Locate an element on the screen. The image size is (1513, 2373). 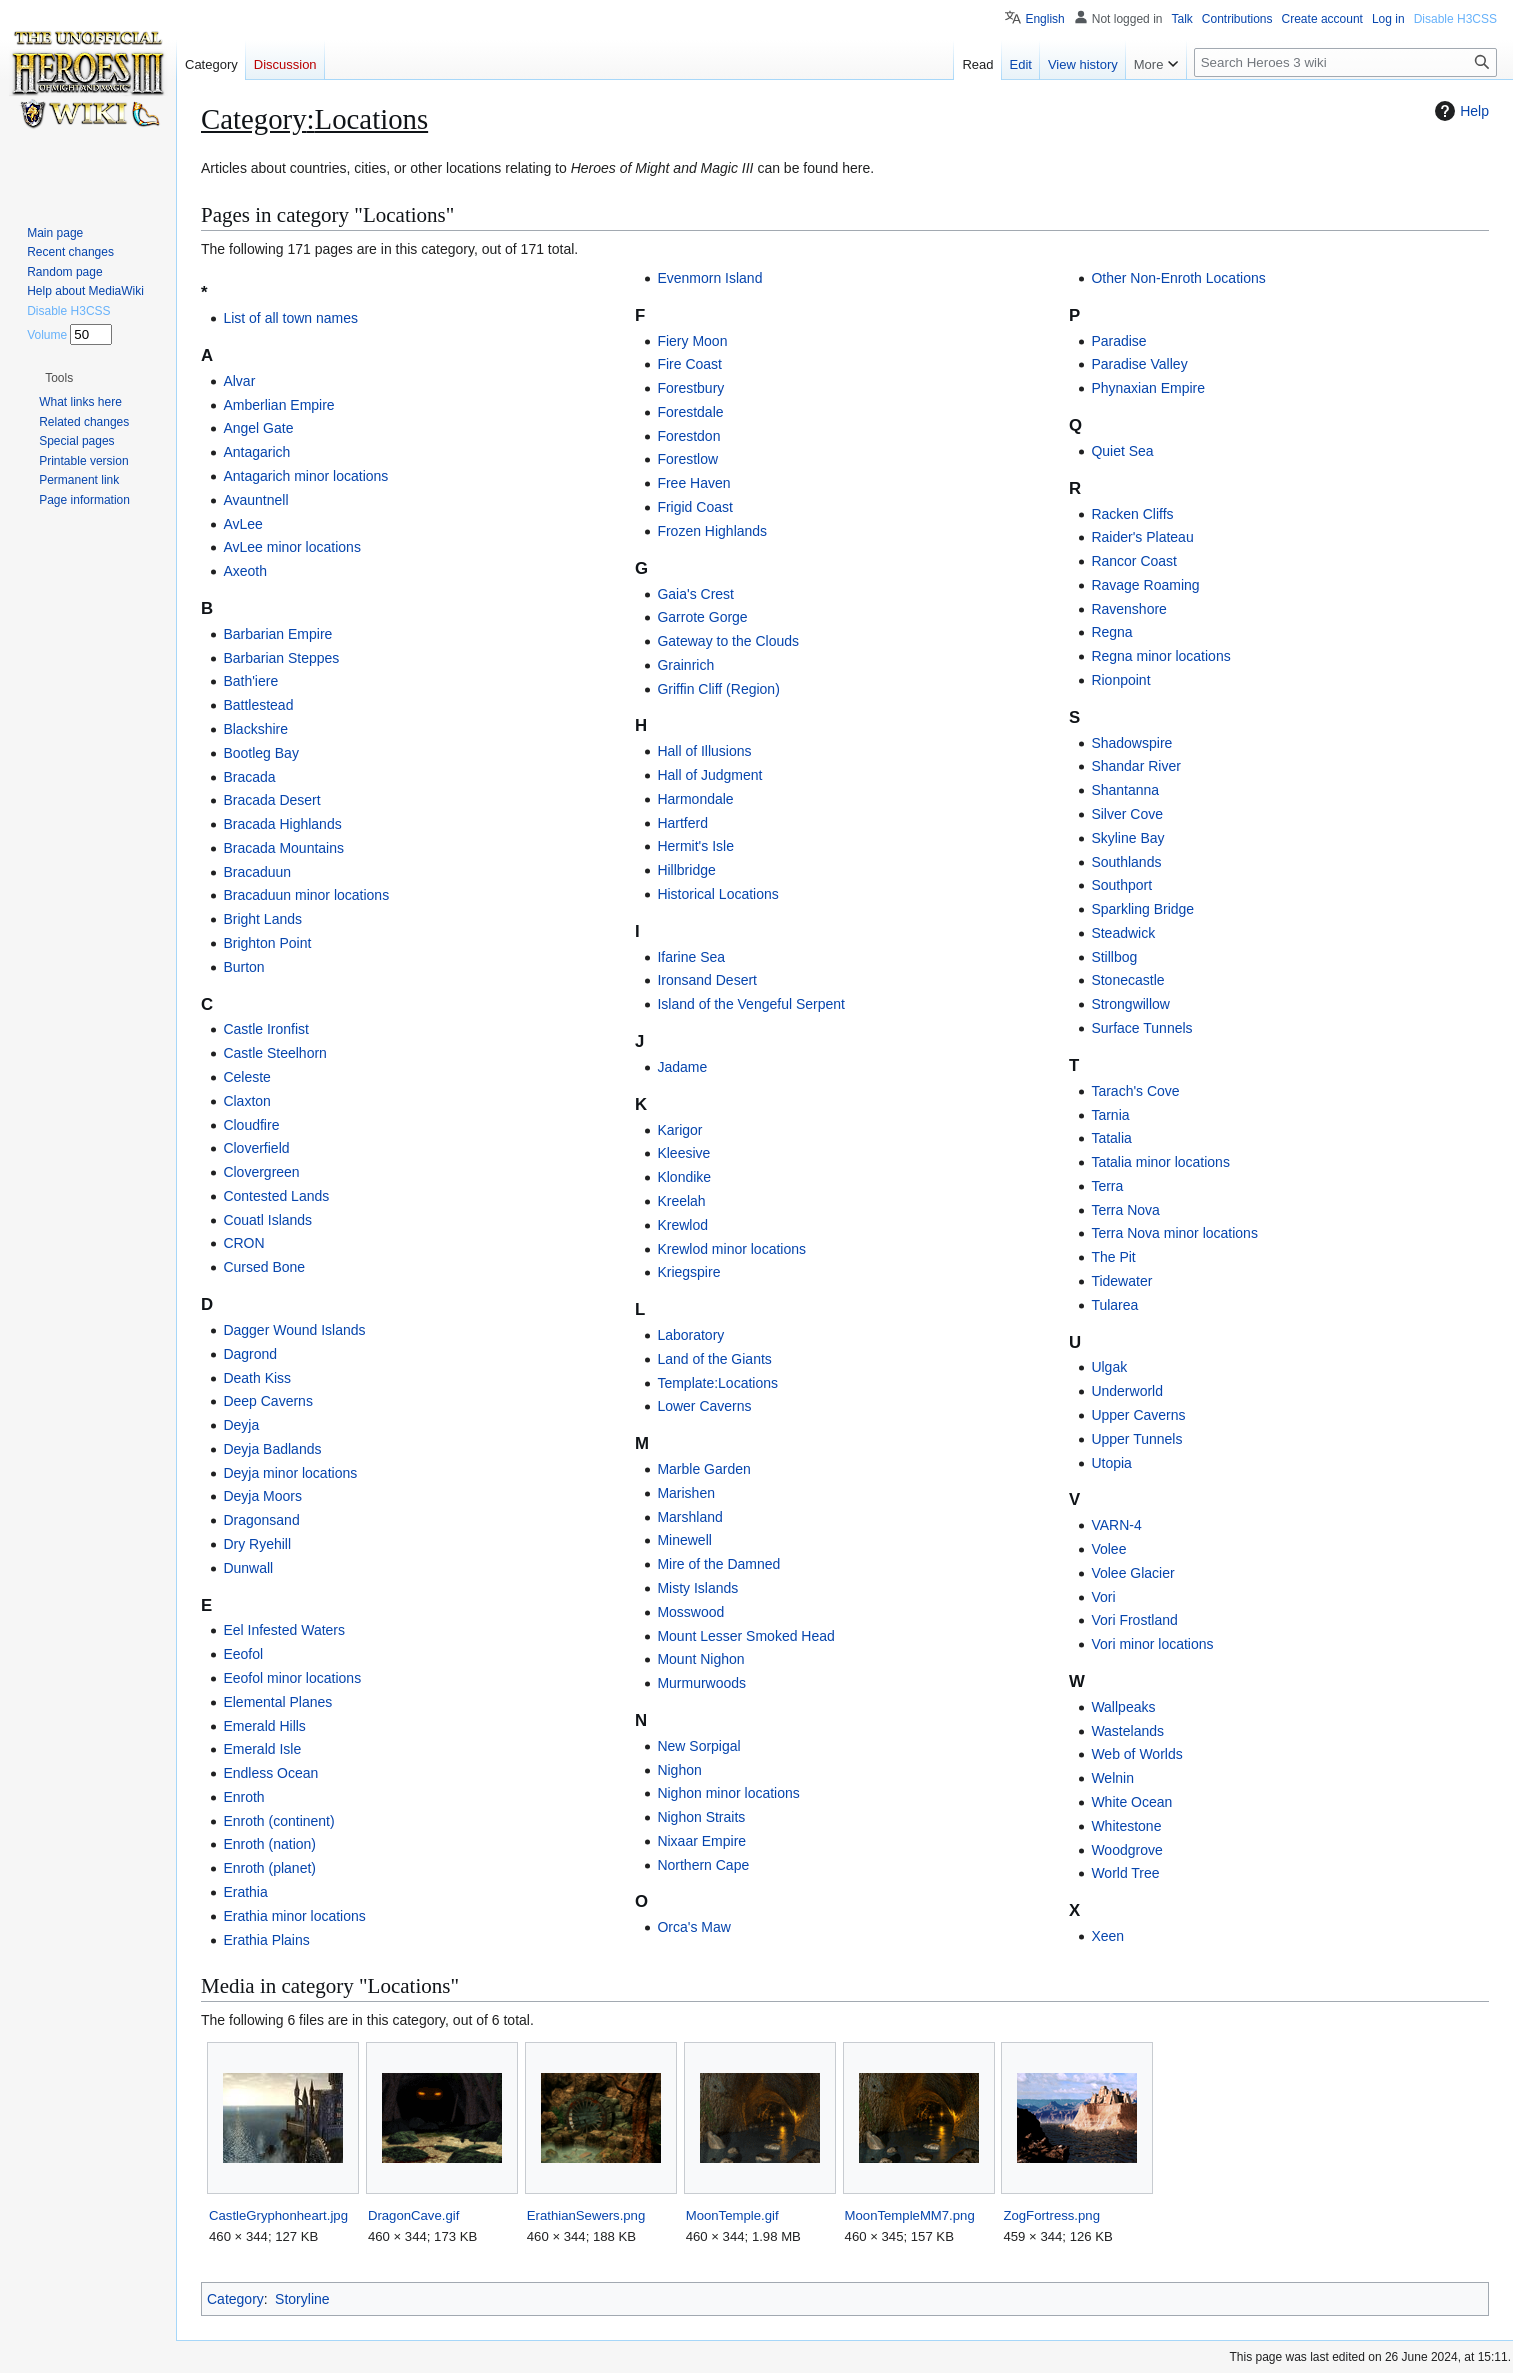
Bracada Mountains is located at coordinates (283, 848).